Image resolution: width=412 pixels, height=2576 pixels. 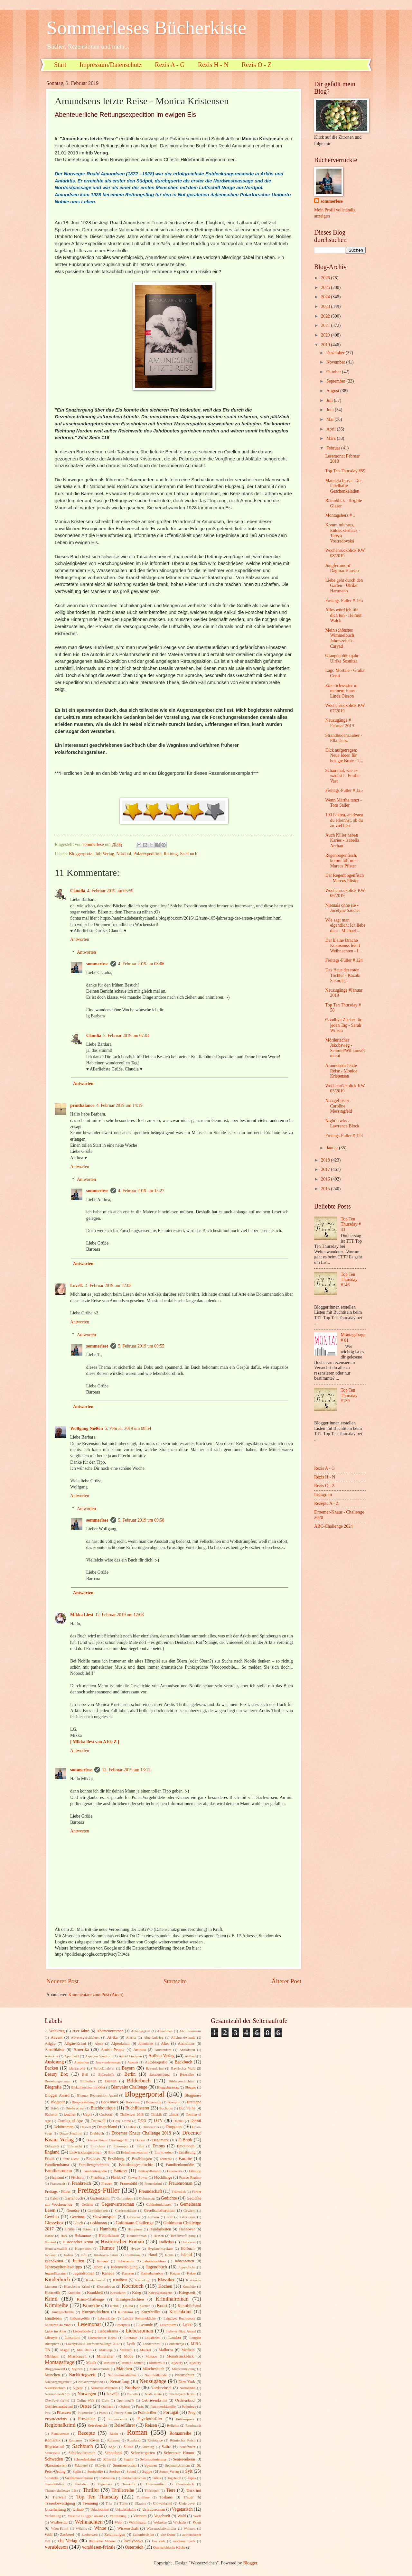 I want to click on Opernmusik, so click(x=125, y=2400).